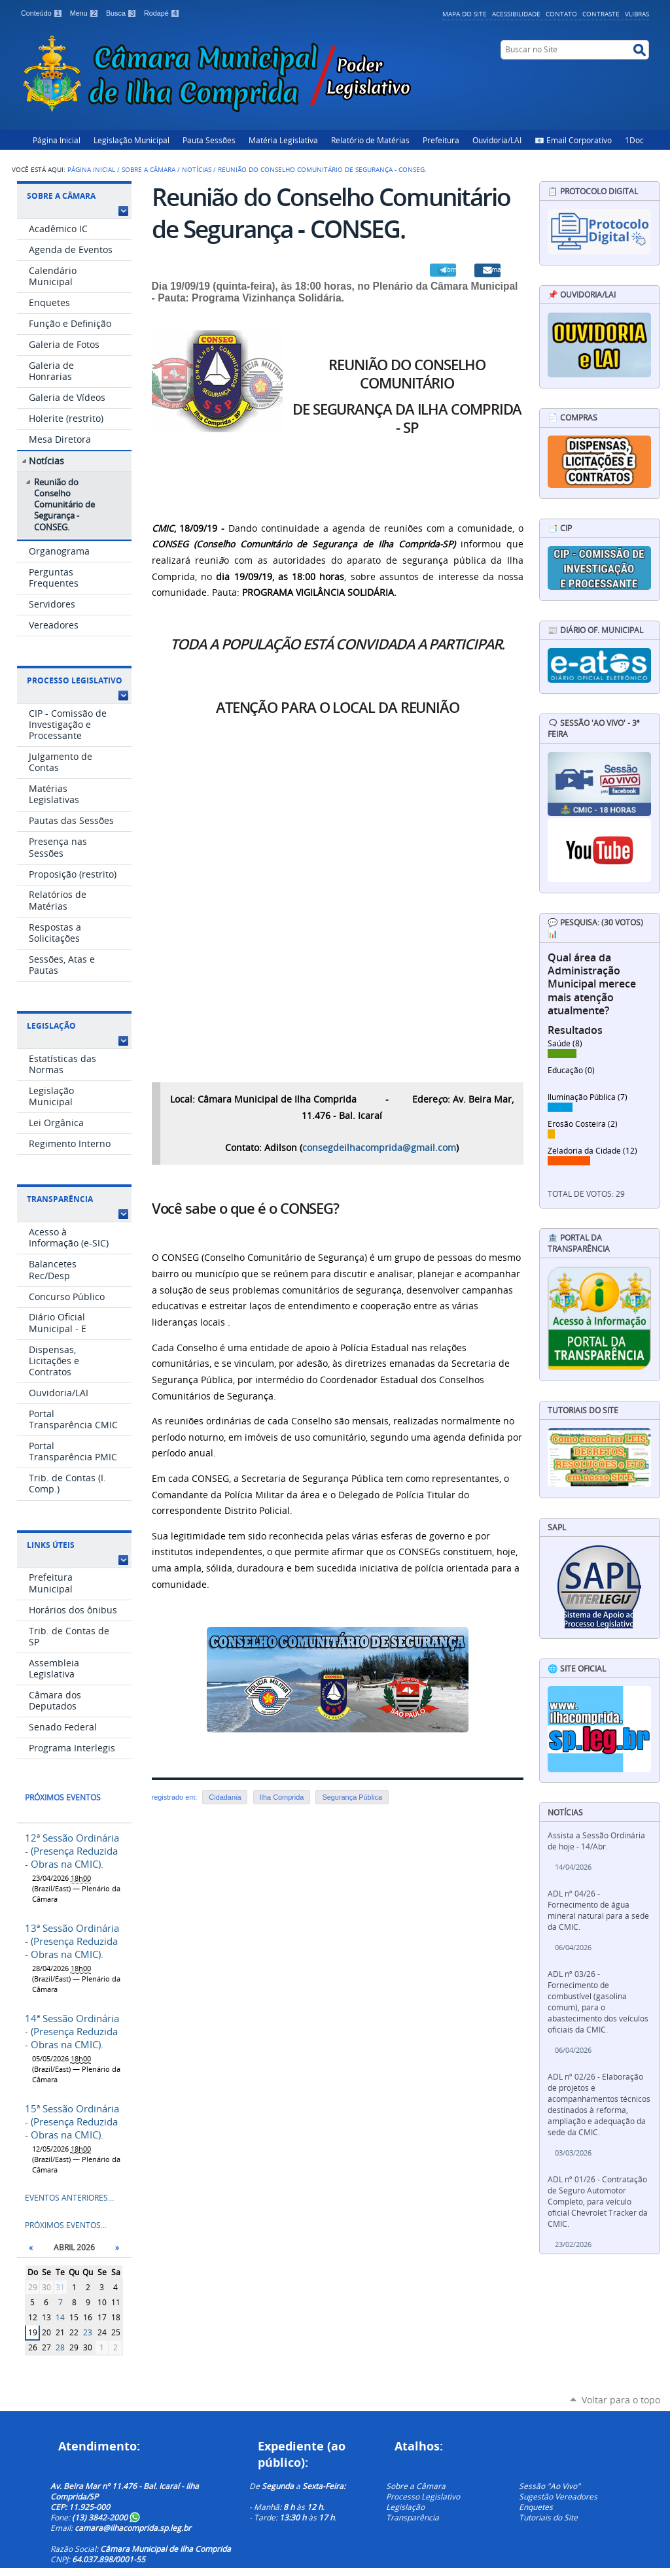 The height and width of the screenshot is (2576, 670). Describe the element at coordinates (598, 2201) in the screenshot. I see `ADL nº 01/26 - Contratação de Seguro Automotor Completo, para veículo oficial Chevrolet Tracker da CMIC.` at that location.